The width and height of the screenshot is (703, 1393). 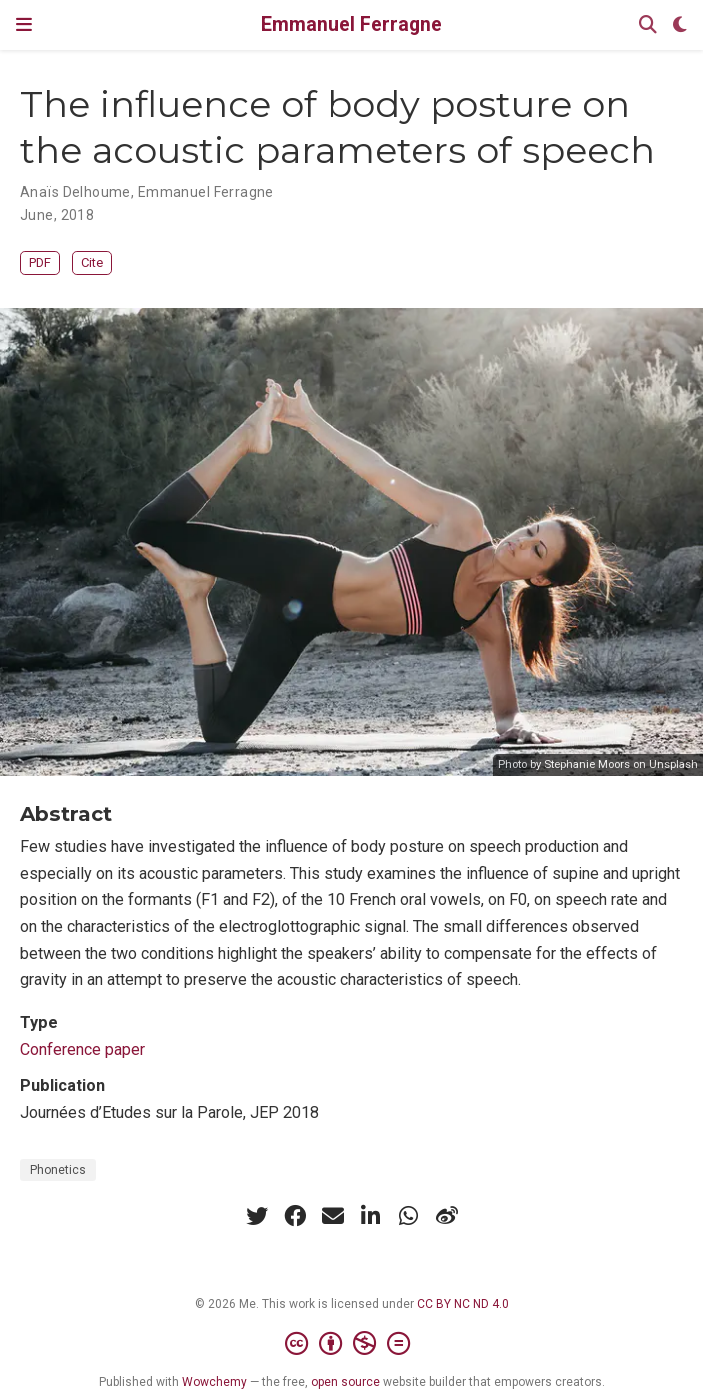 I want to click on Emmanuel Ferragne, so click(x=351, y=24).